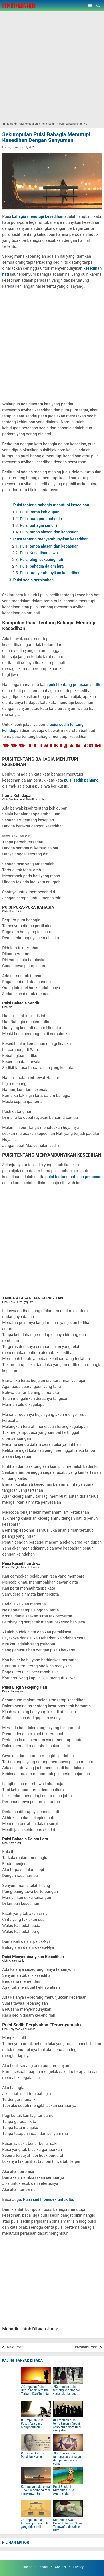  What do you see at coordinates (50, 572) in the screenshot?
I see `Puisi menyembunyikan kesedihan` at bounding box center [50, 572].